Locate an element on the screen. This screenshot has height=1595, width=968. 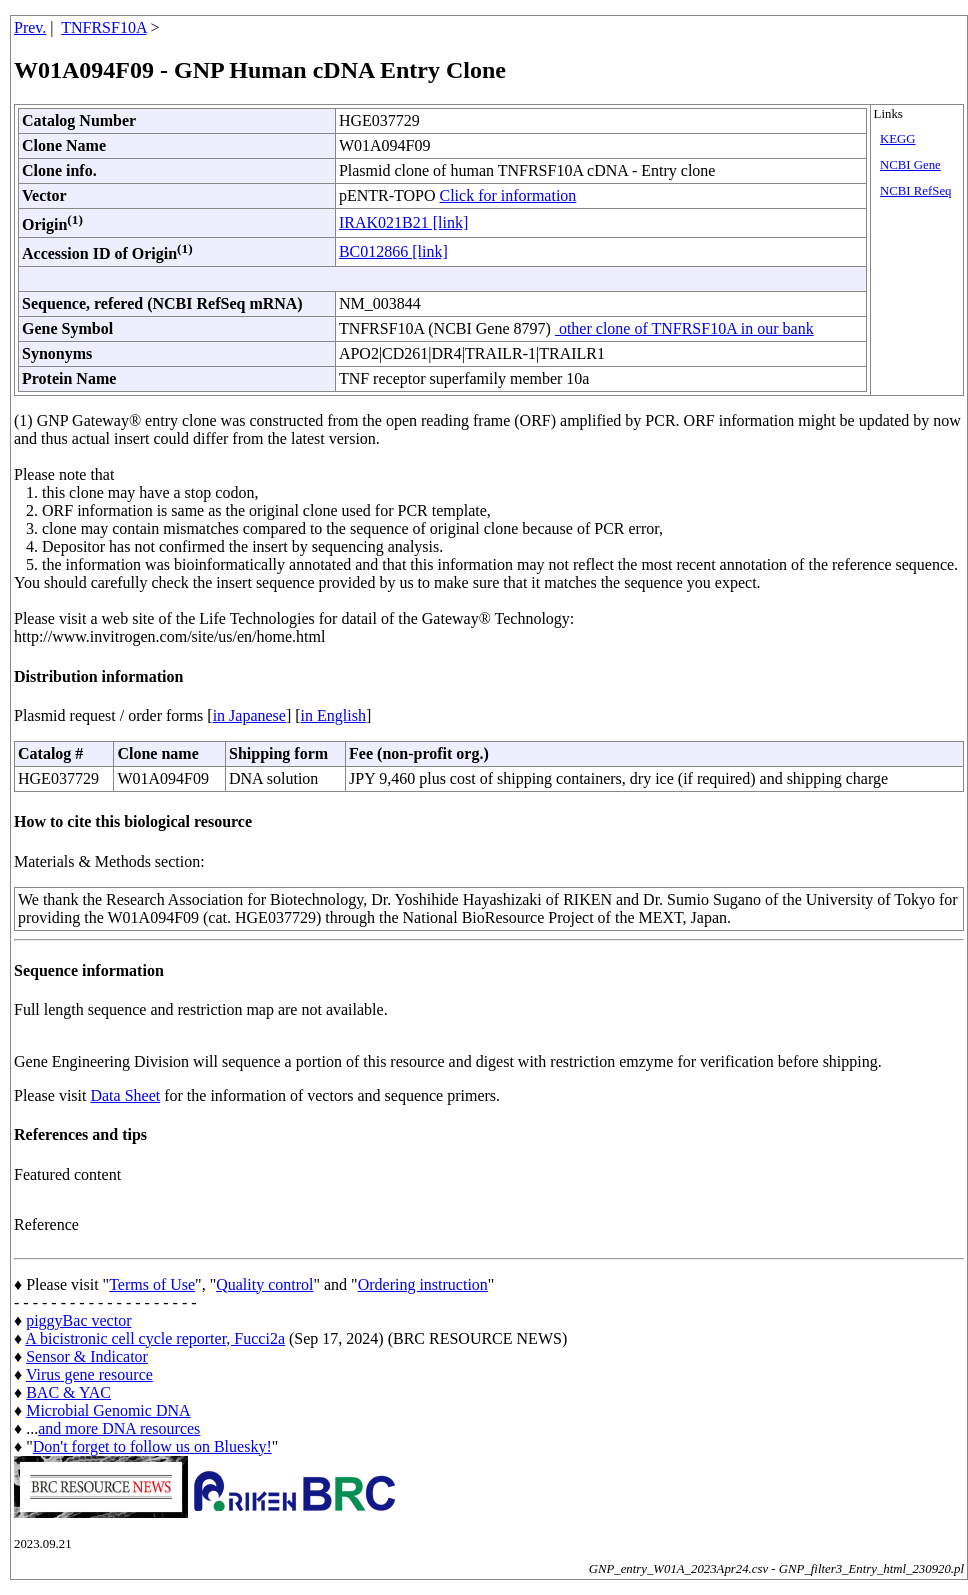
Ordering instruction is located at coordinates (423, 1284).